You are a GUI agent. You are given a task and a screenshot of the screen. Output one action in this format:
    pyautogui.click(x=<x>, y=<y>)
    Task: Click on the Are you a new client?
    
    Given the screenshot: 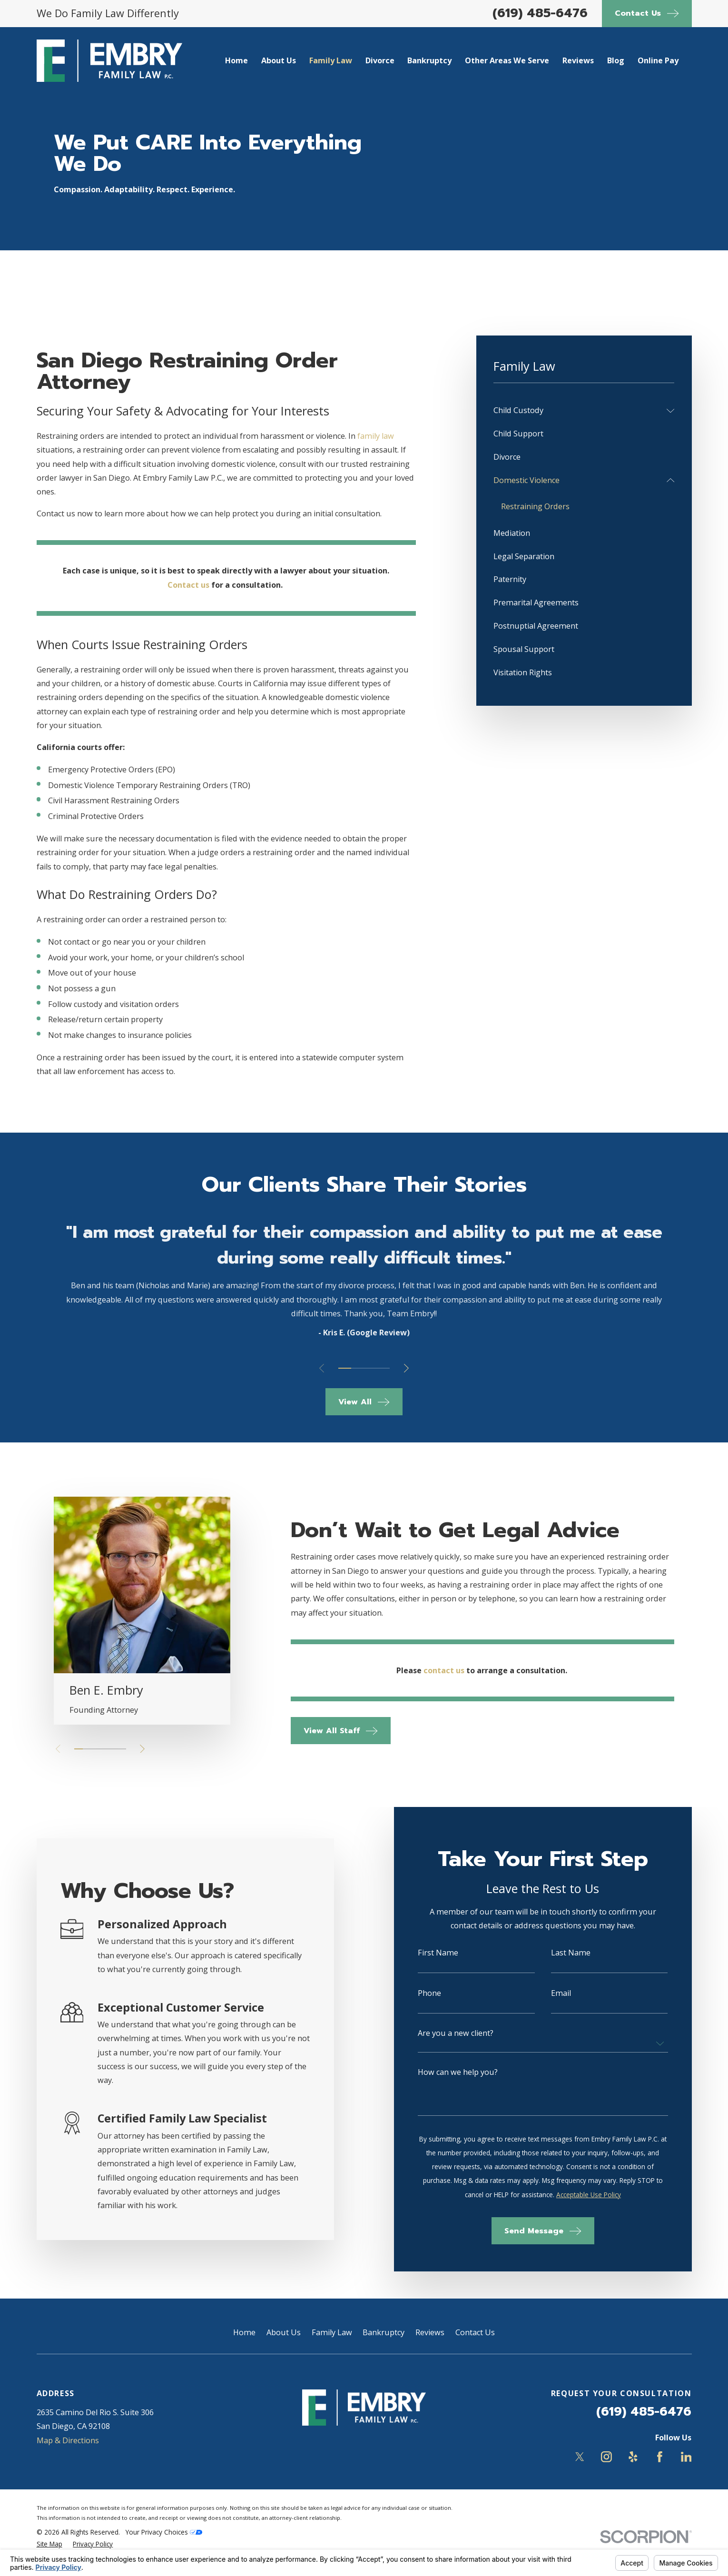 What is the action you would take?
    pyautogui.click(x=456, y=2033)
    